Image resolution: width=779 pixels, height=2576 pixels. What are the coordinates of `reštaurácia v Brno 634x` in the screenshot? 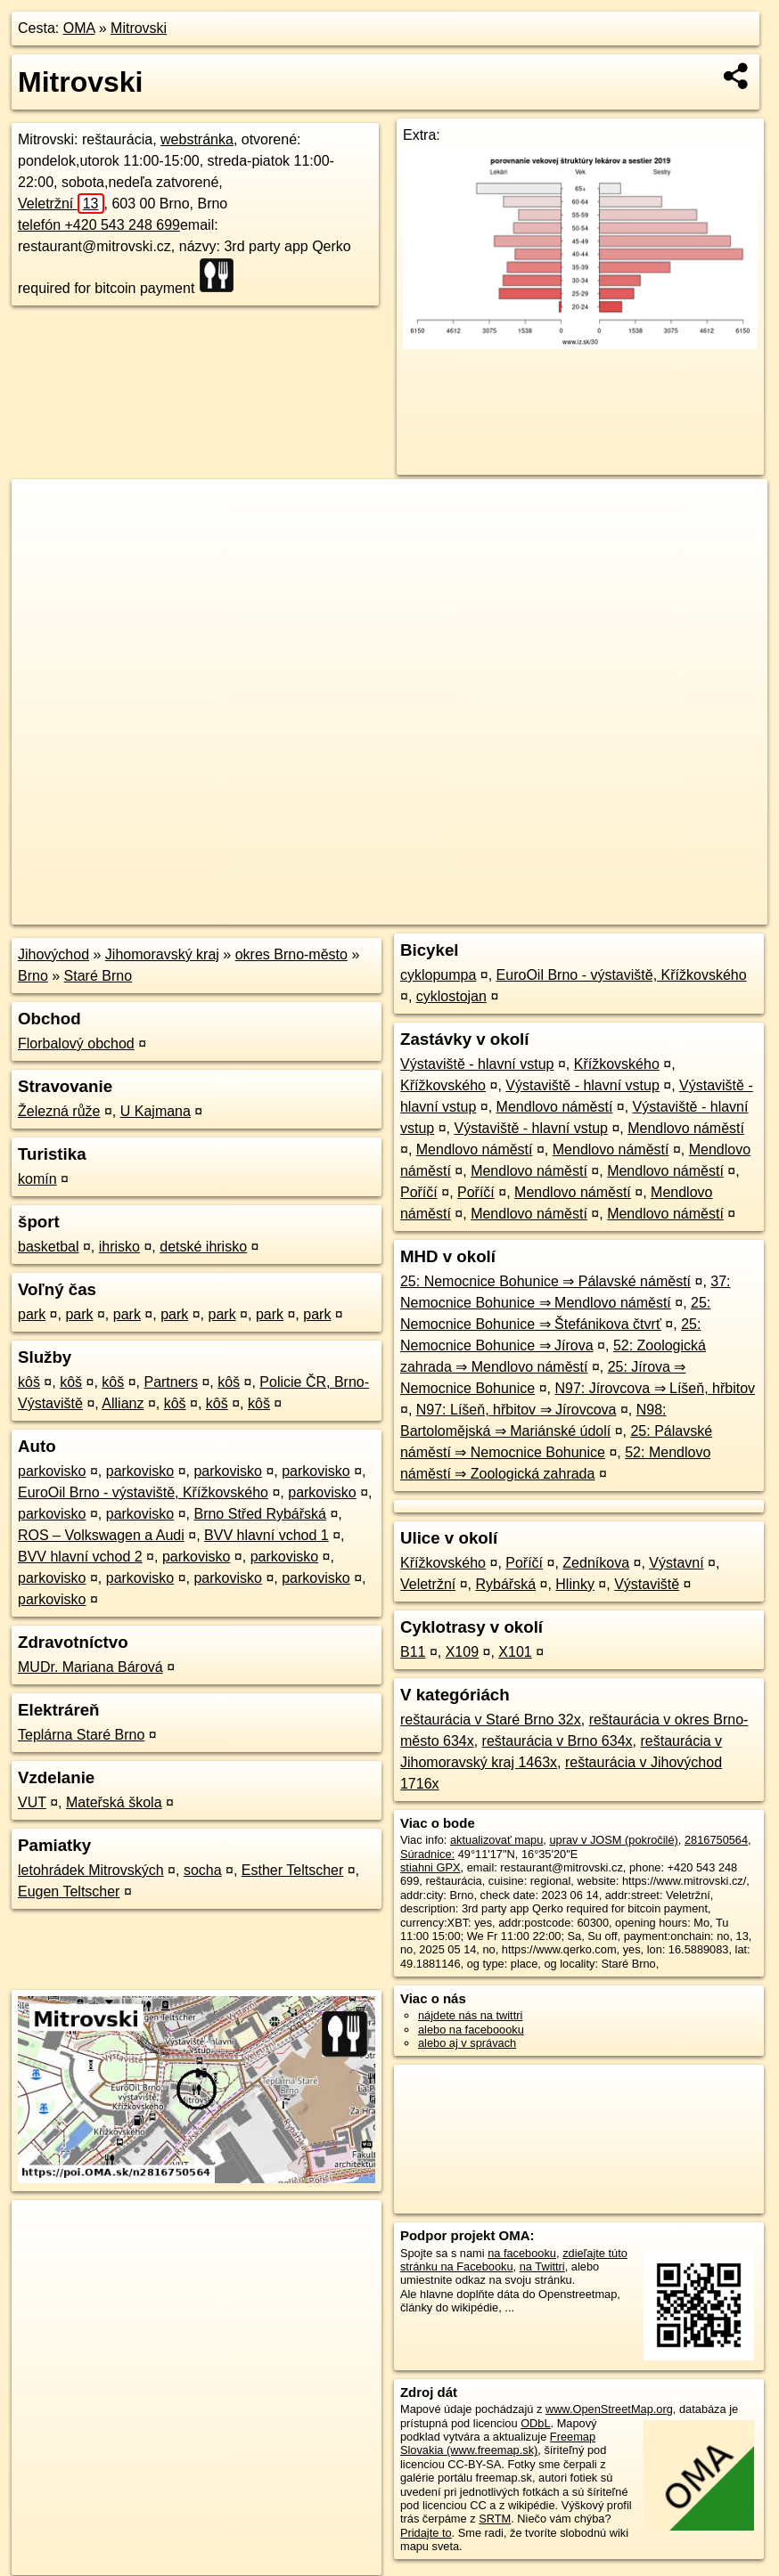 It's located at (557, 1741).